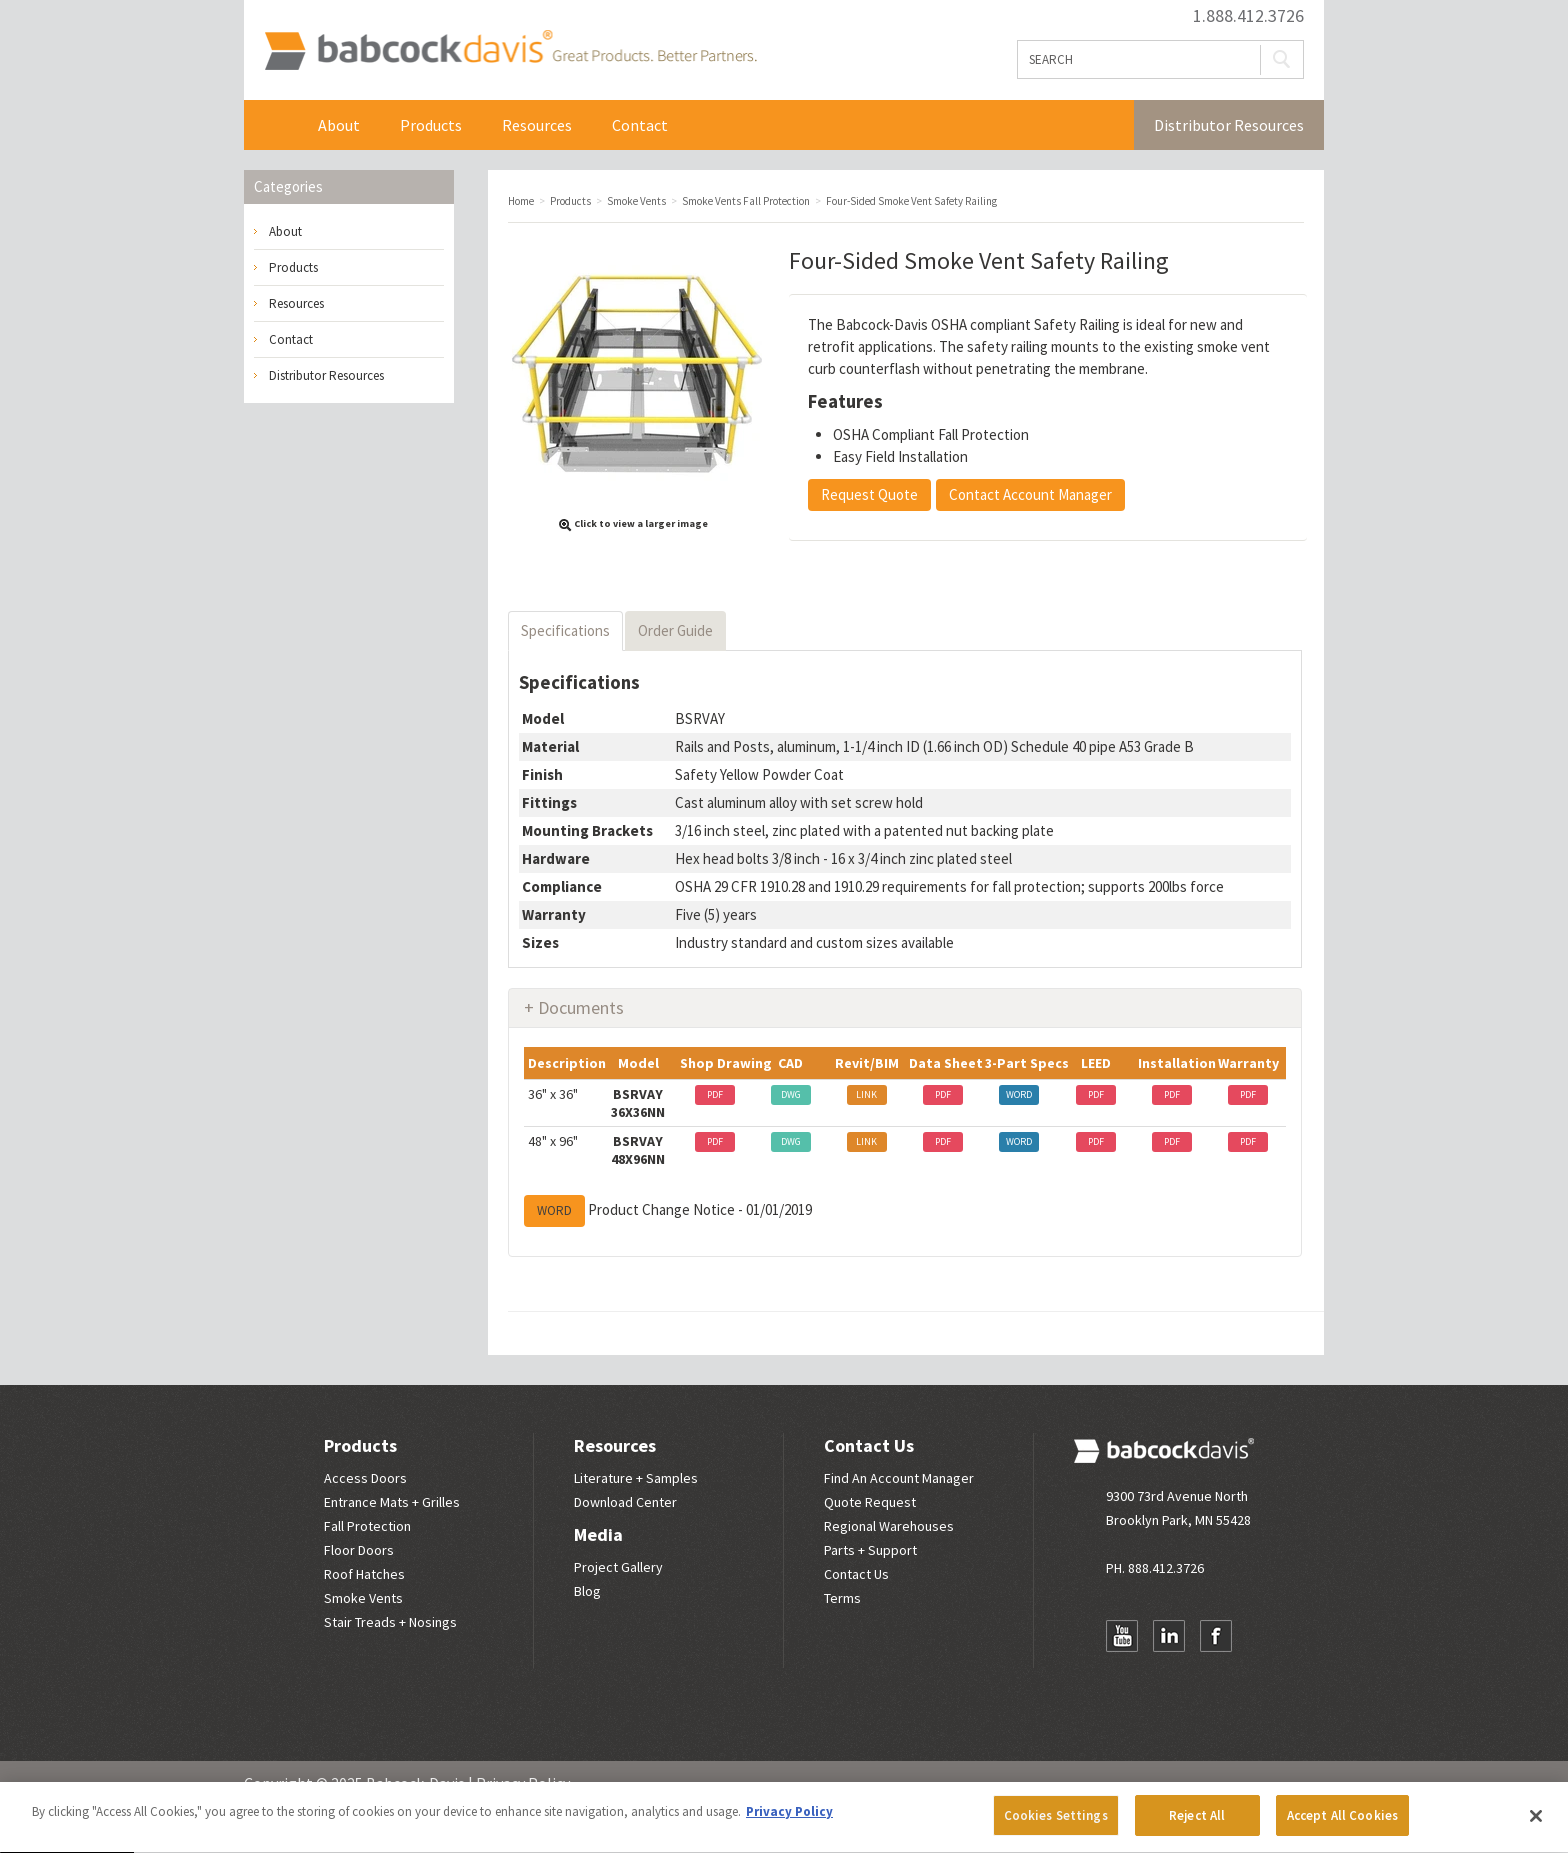  I want to click on Privacy Policy, so click(523, 1783).